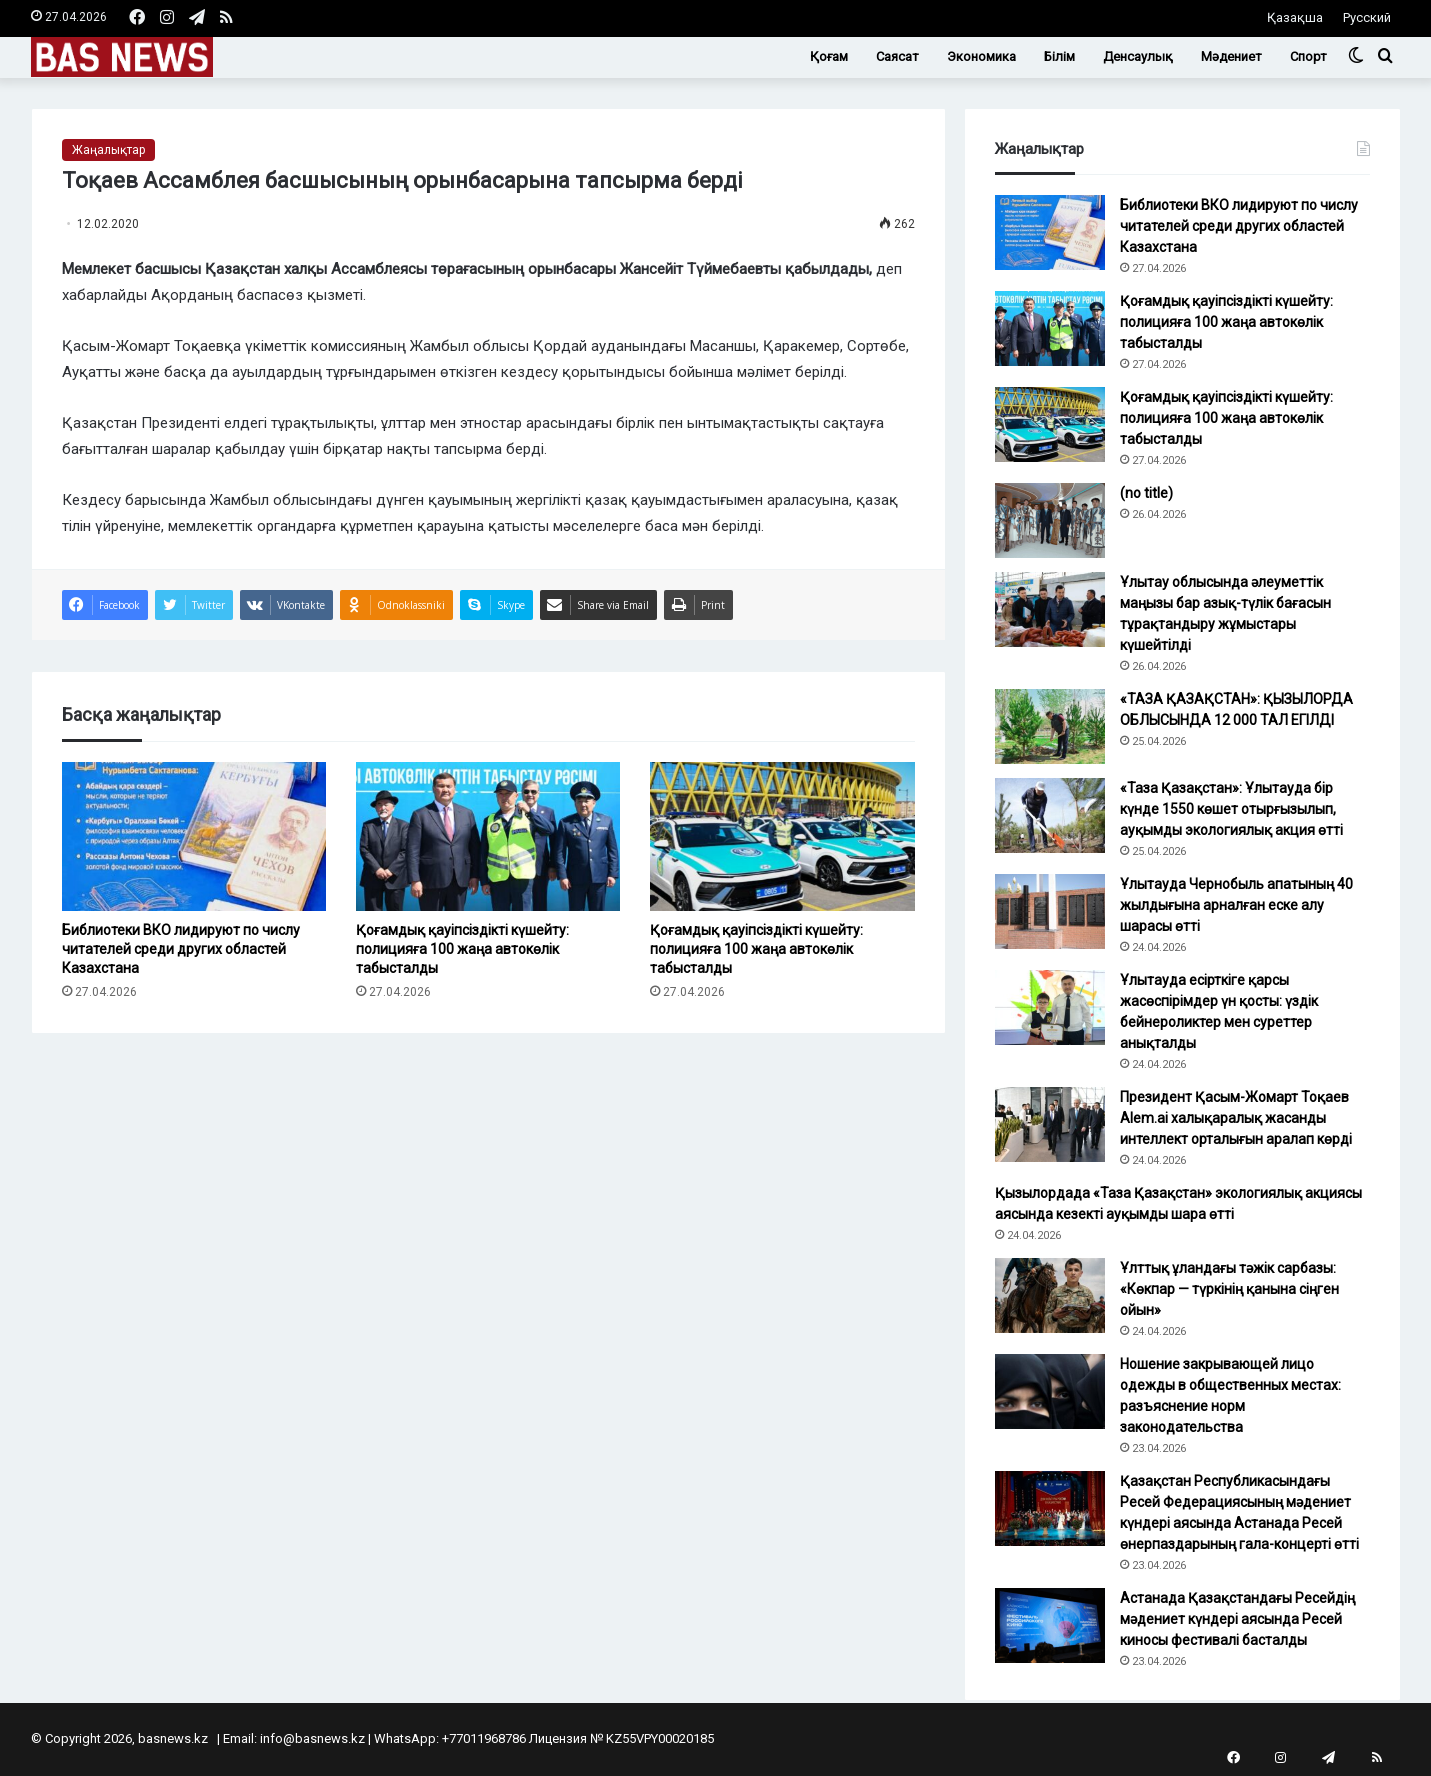  I want to click on Қазақша, so click(1295, 17).